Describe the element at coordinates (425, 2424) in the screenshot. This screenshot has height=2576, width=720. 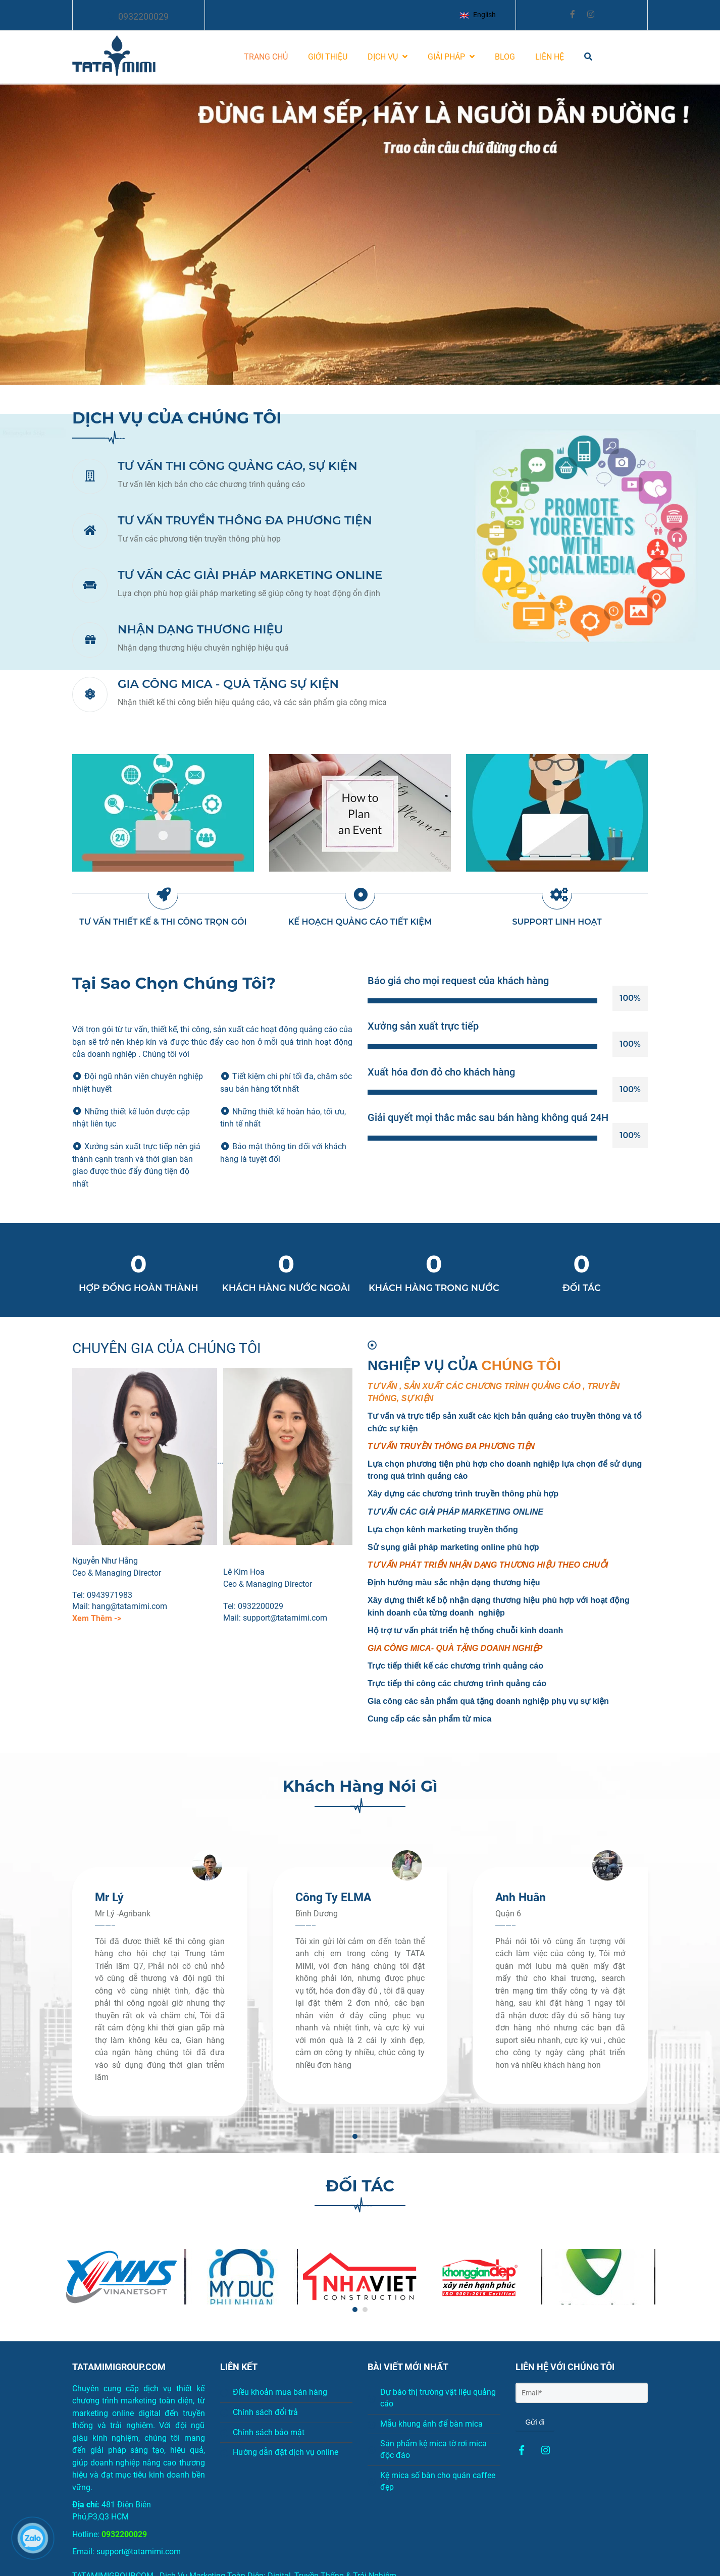
I see `Mẫu khung ảnh để bàn mica [Thiết kế Marketing online chuẩn seo, digital, truyền thống]` at that location.